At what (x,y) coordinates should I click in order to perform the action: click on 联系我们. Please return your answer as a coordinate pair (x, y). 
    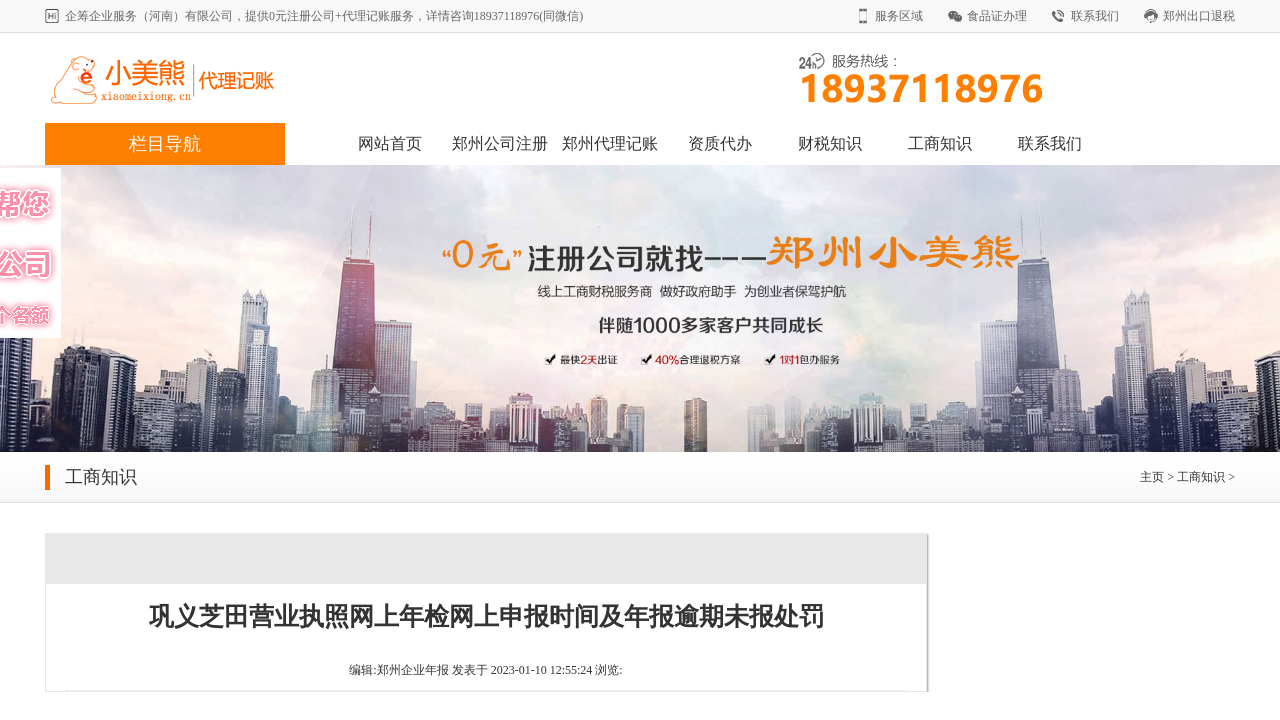
    Looking at the image, I should click on (1095, 16).